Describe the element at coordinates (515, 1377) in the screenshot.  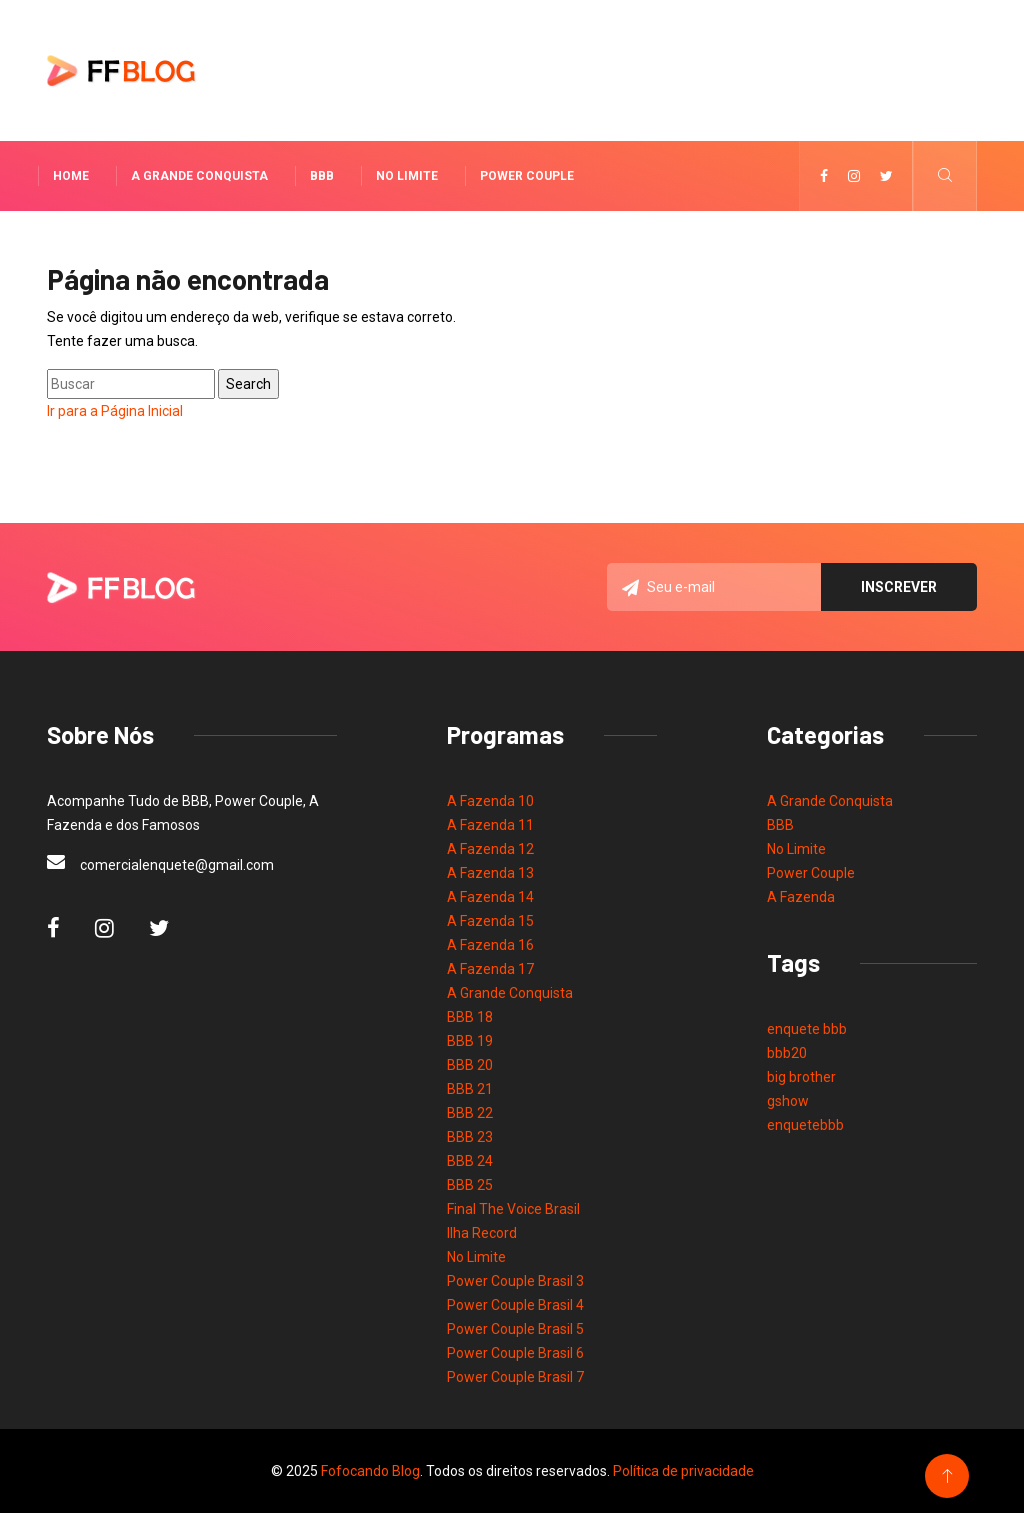
I see `Power Couple Brasil 7` at that location.